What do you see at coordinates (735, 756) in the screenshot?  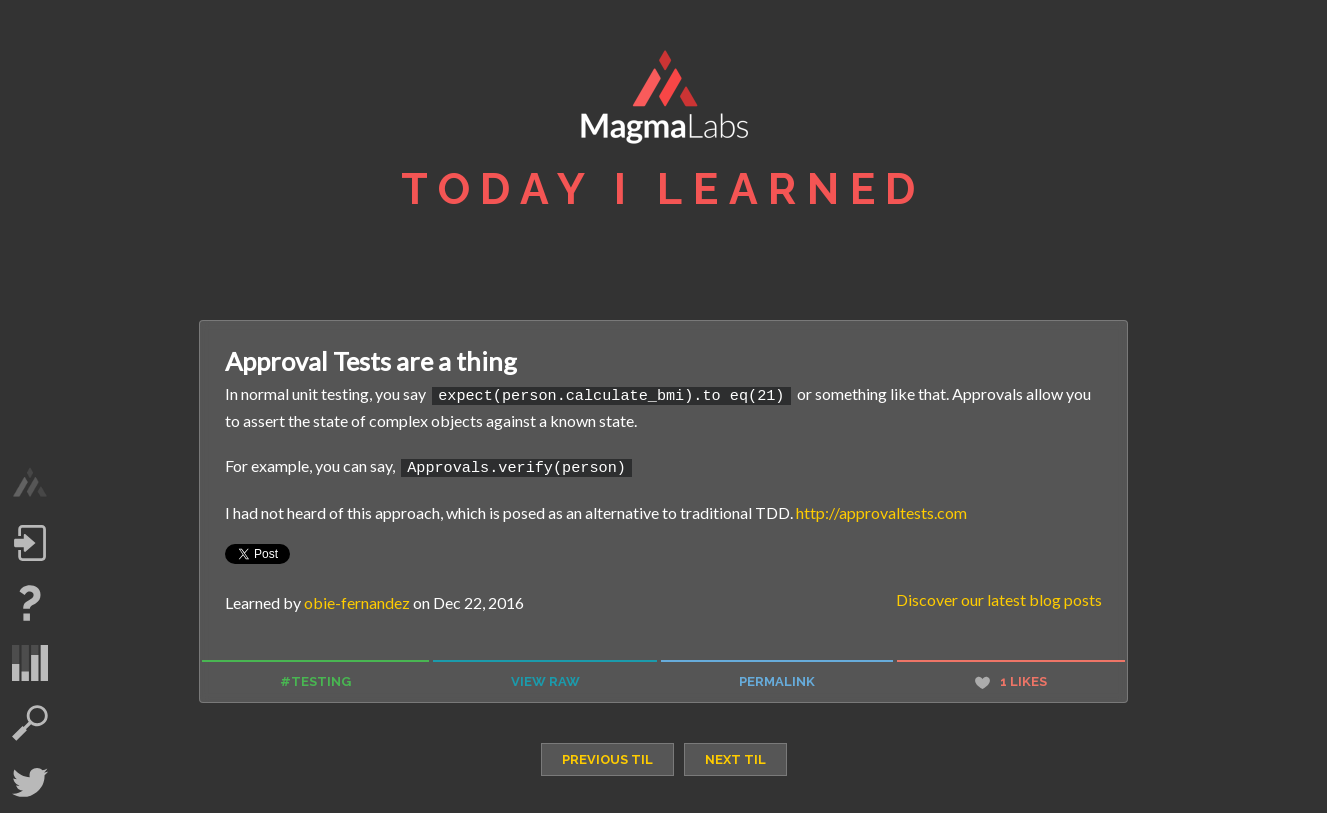 I see `next TIL` at bounding box center [735, 756].